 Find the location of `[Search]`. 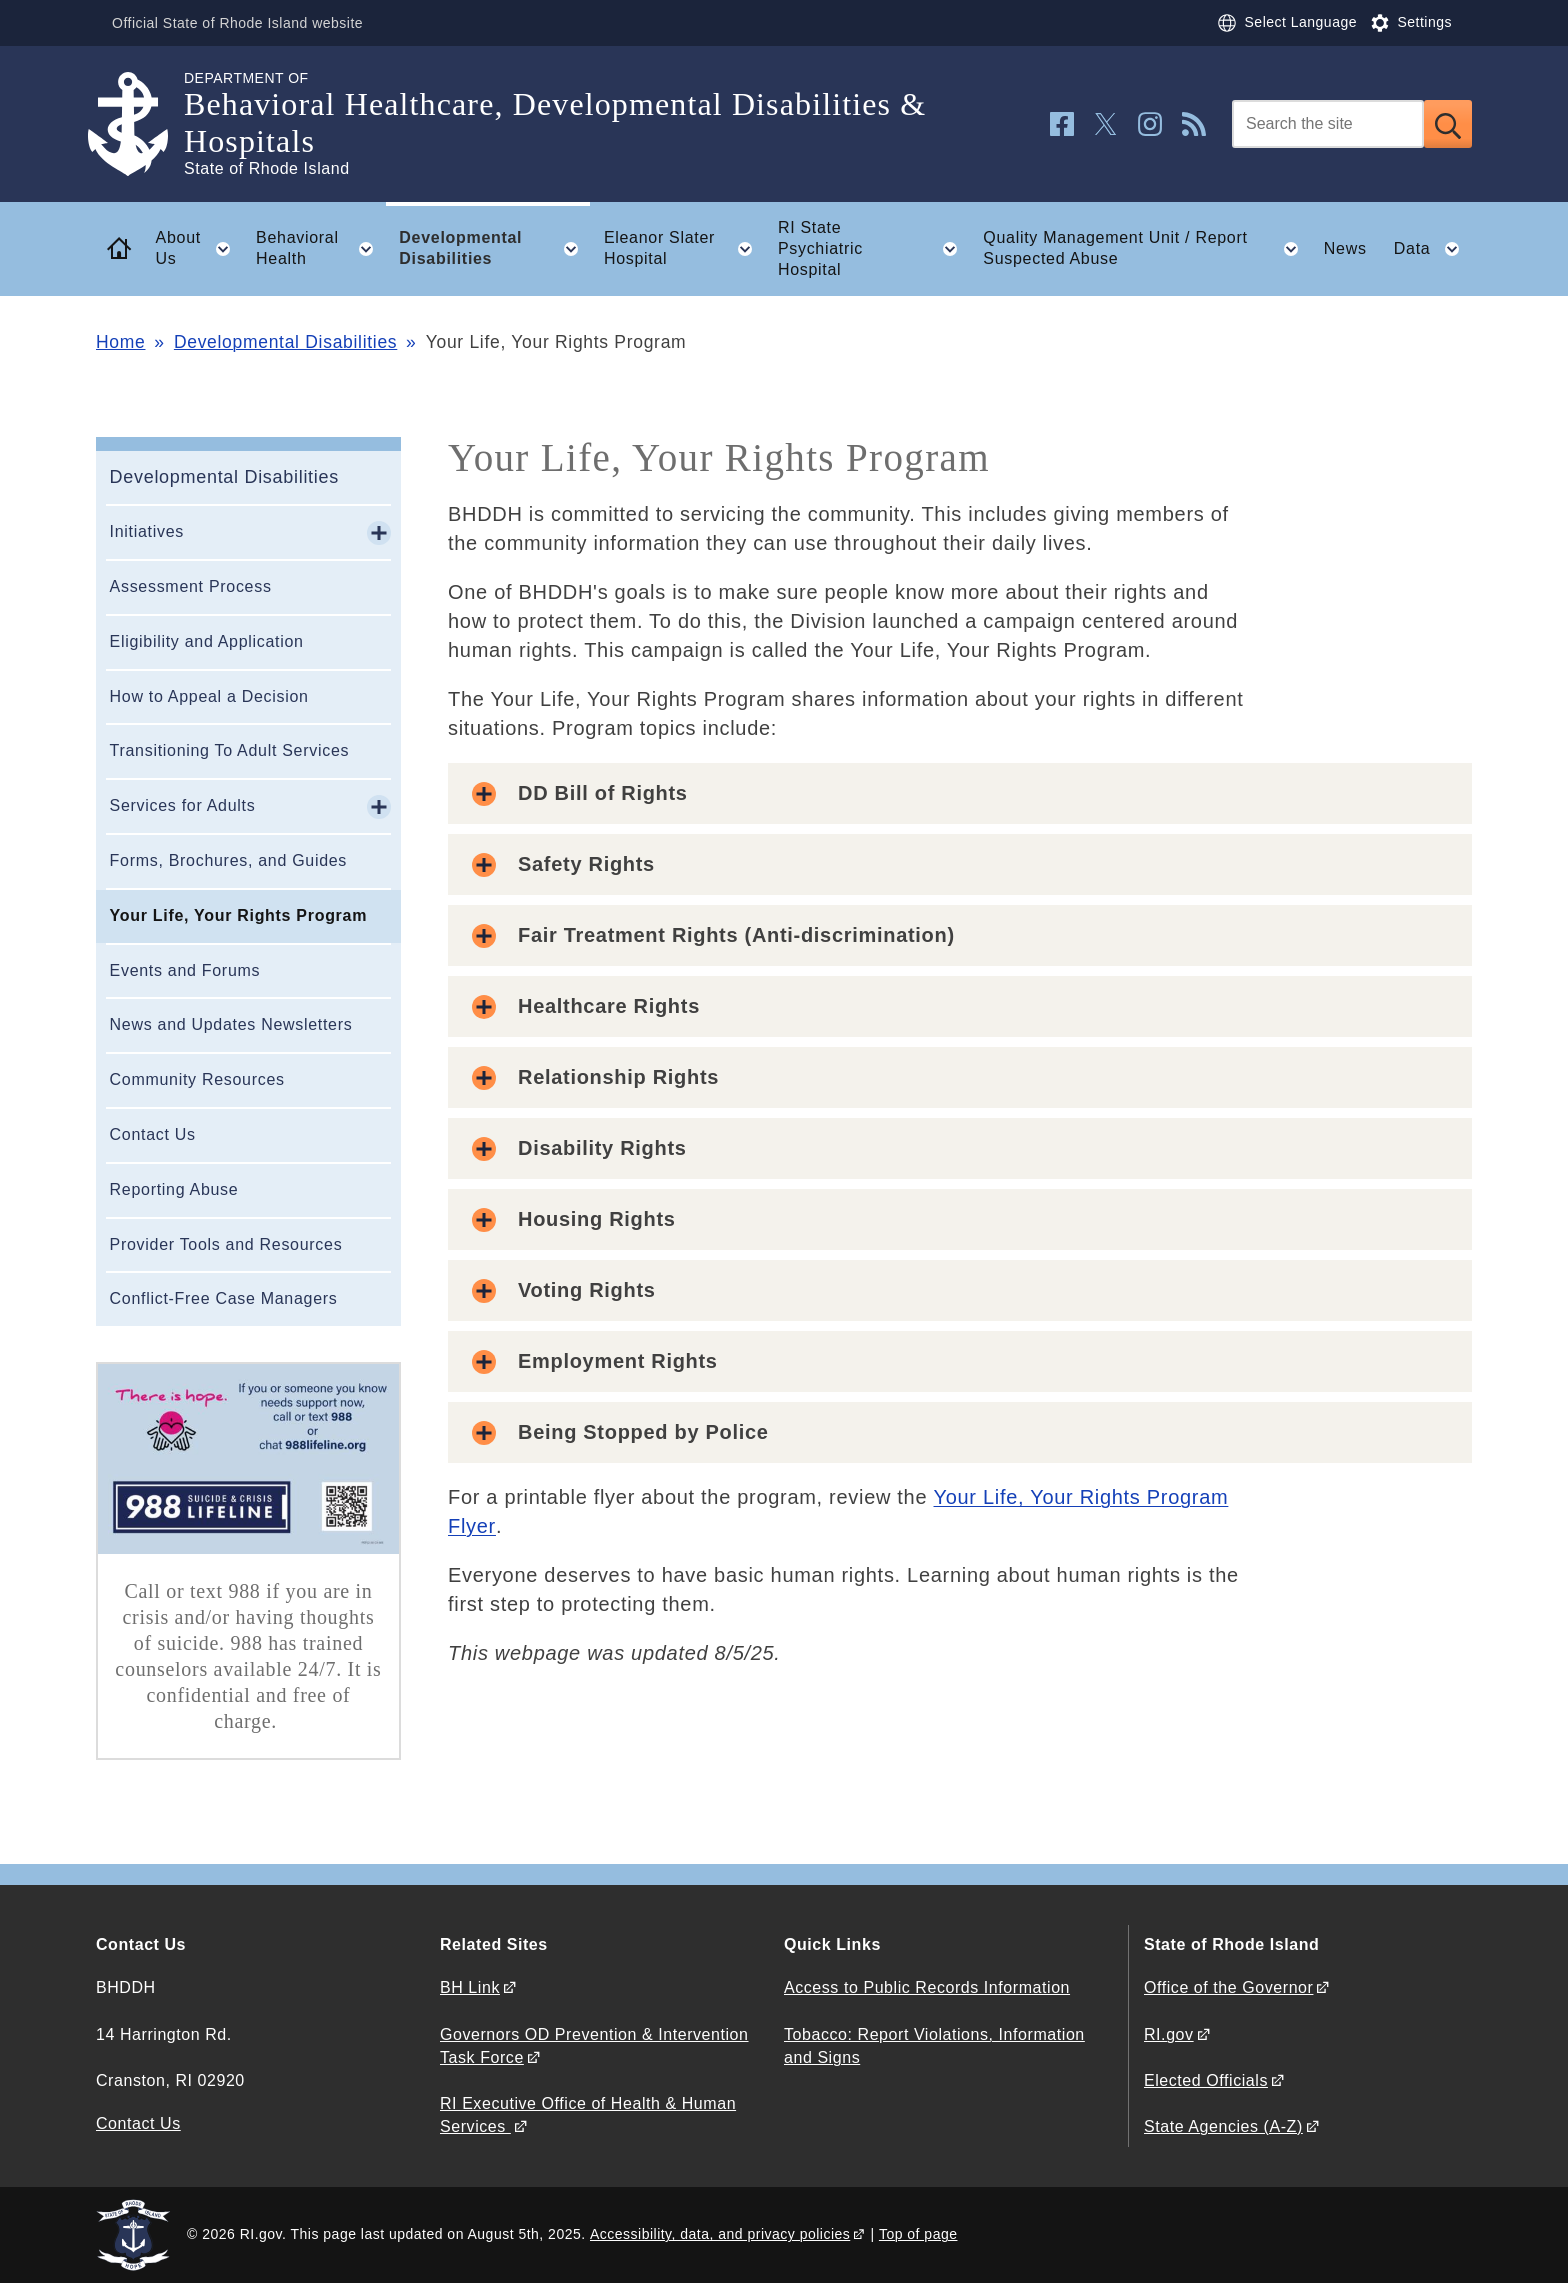

[Search] is located at coordinates (1328, 124).